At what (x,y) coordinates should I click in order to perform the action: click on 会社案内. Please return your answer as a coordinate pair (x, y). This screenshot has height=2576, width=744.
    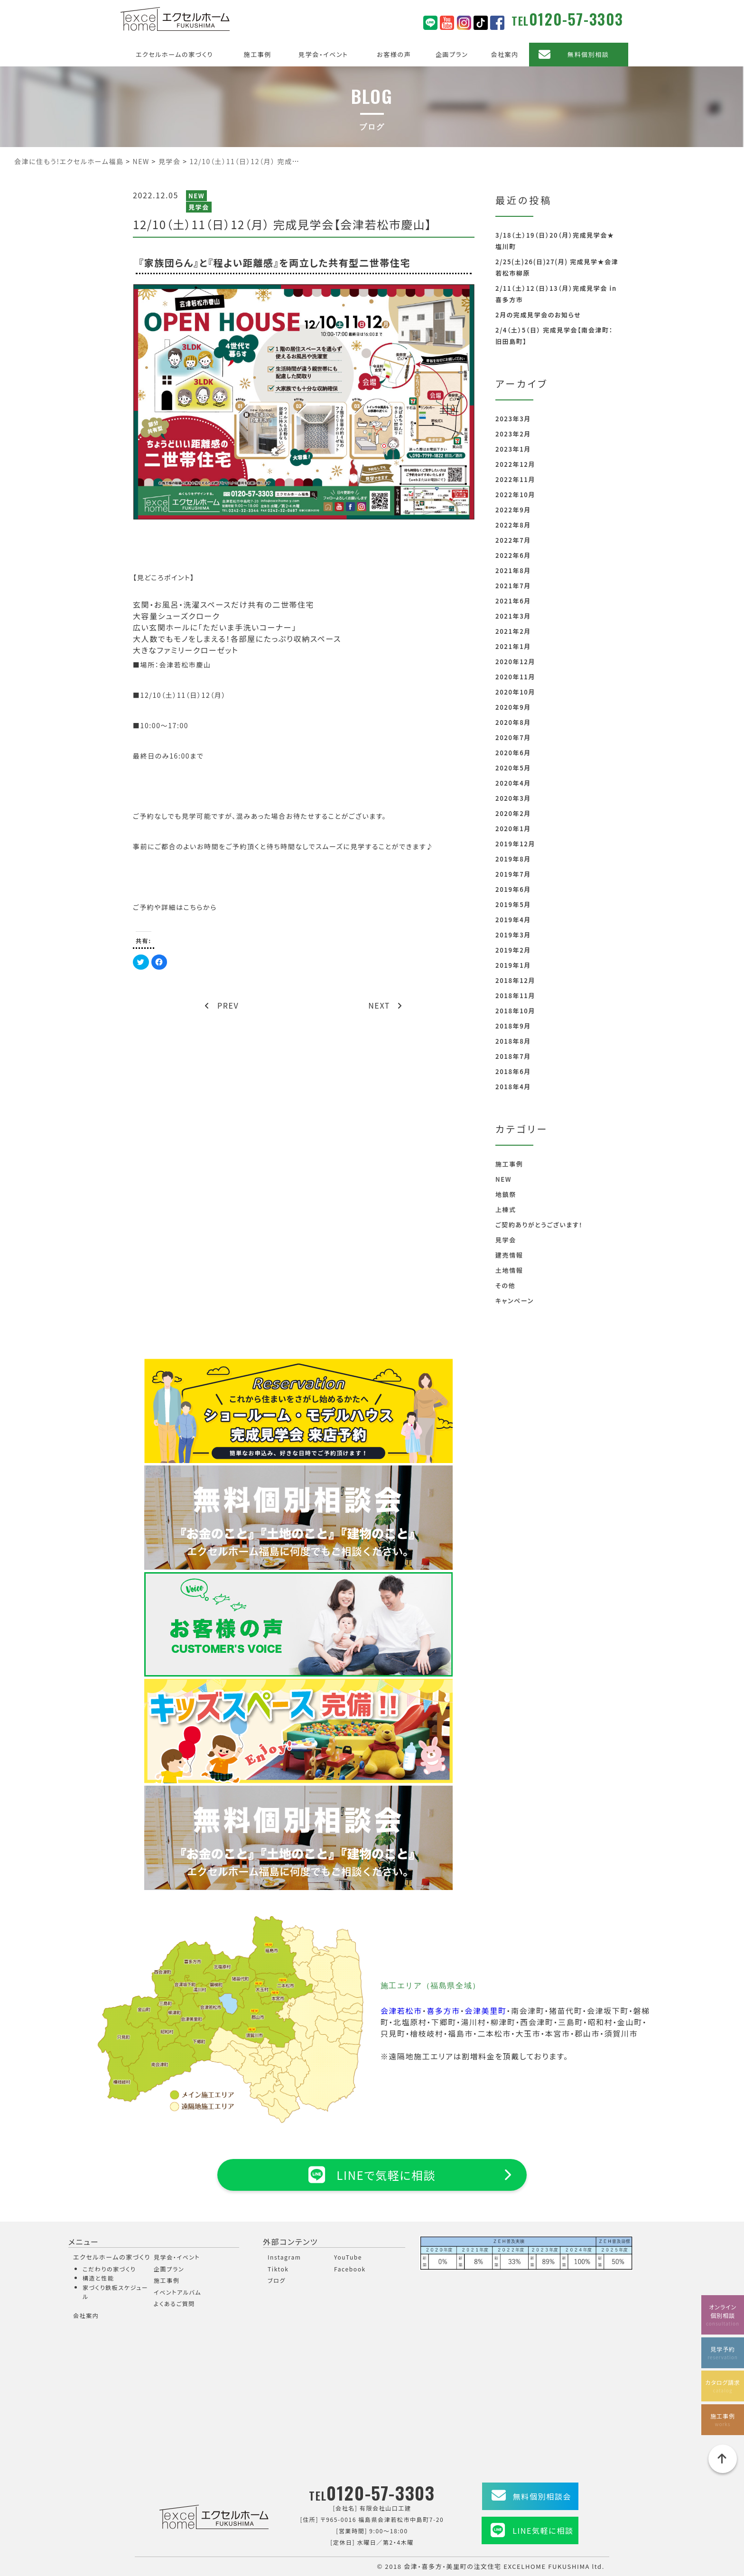
    Looking at the image, I should click on (504, 54).